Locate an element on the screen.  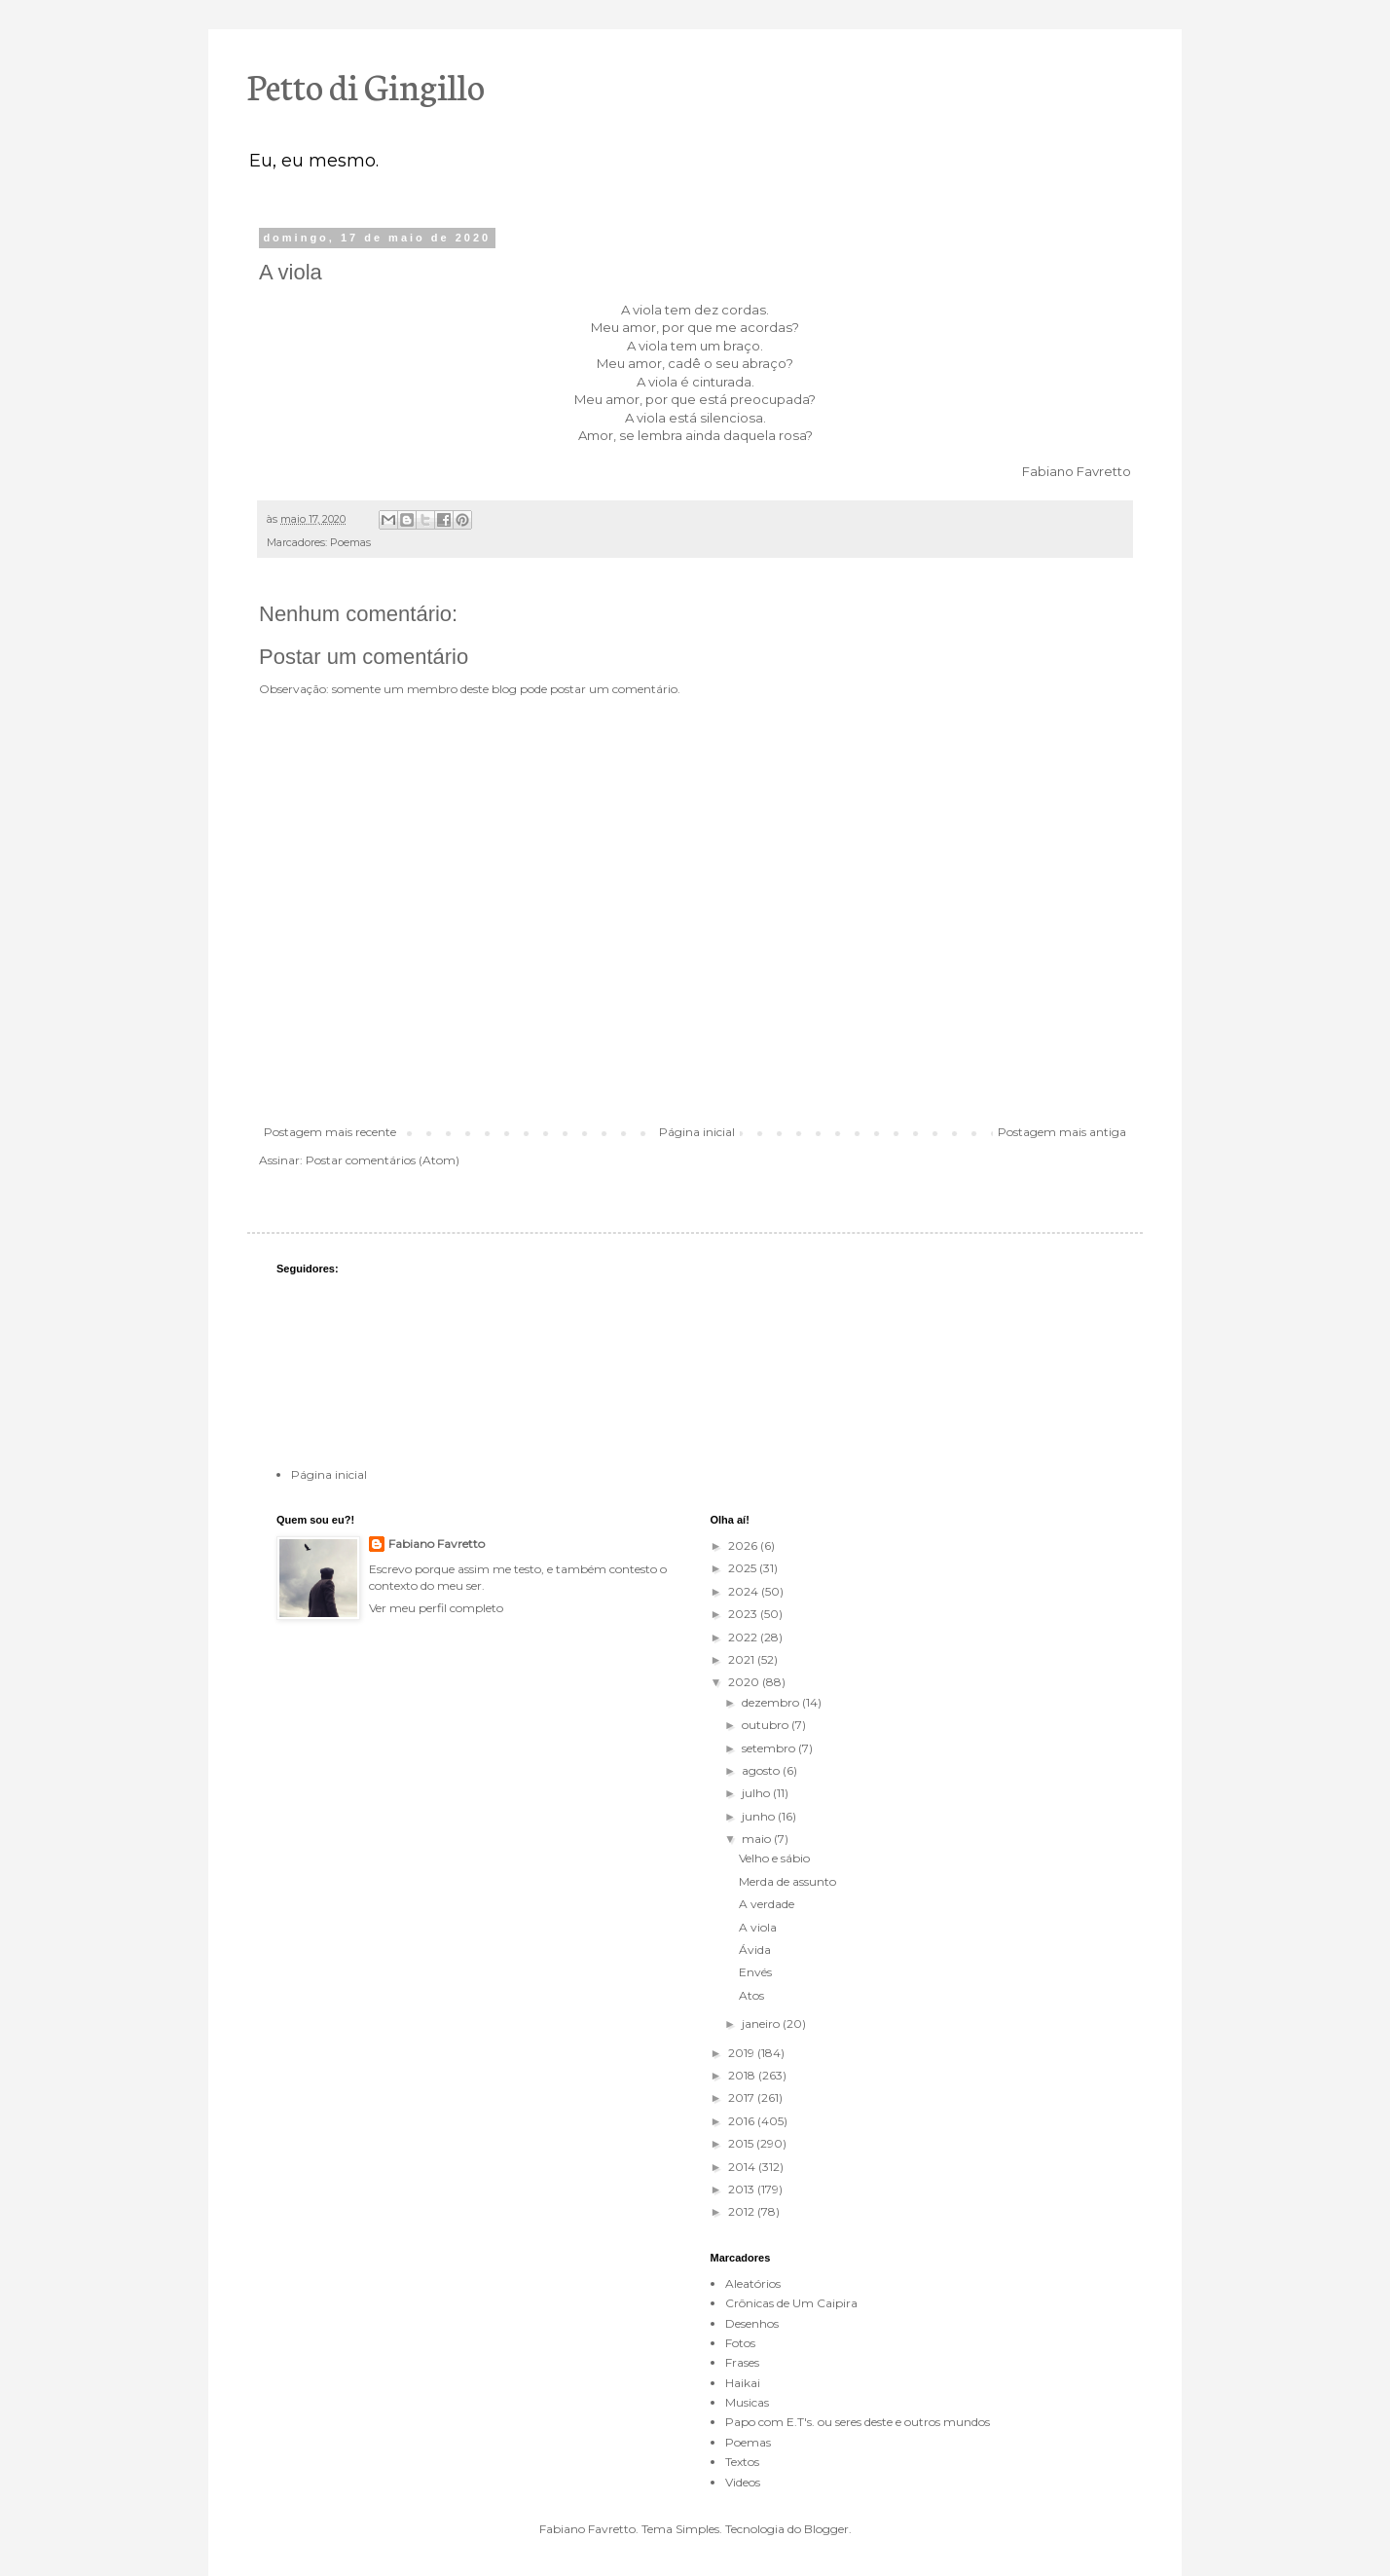
setembro is located at coordinates (770, 1748).